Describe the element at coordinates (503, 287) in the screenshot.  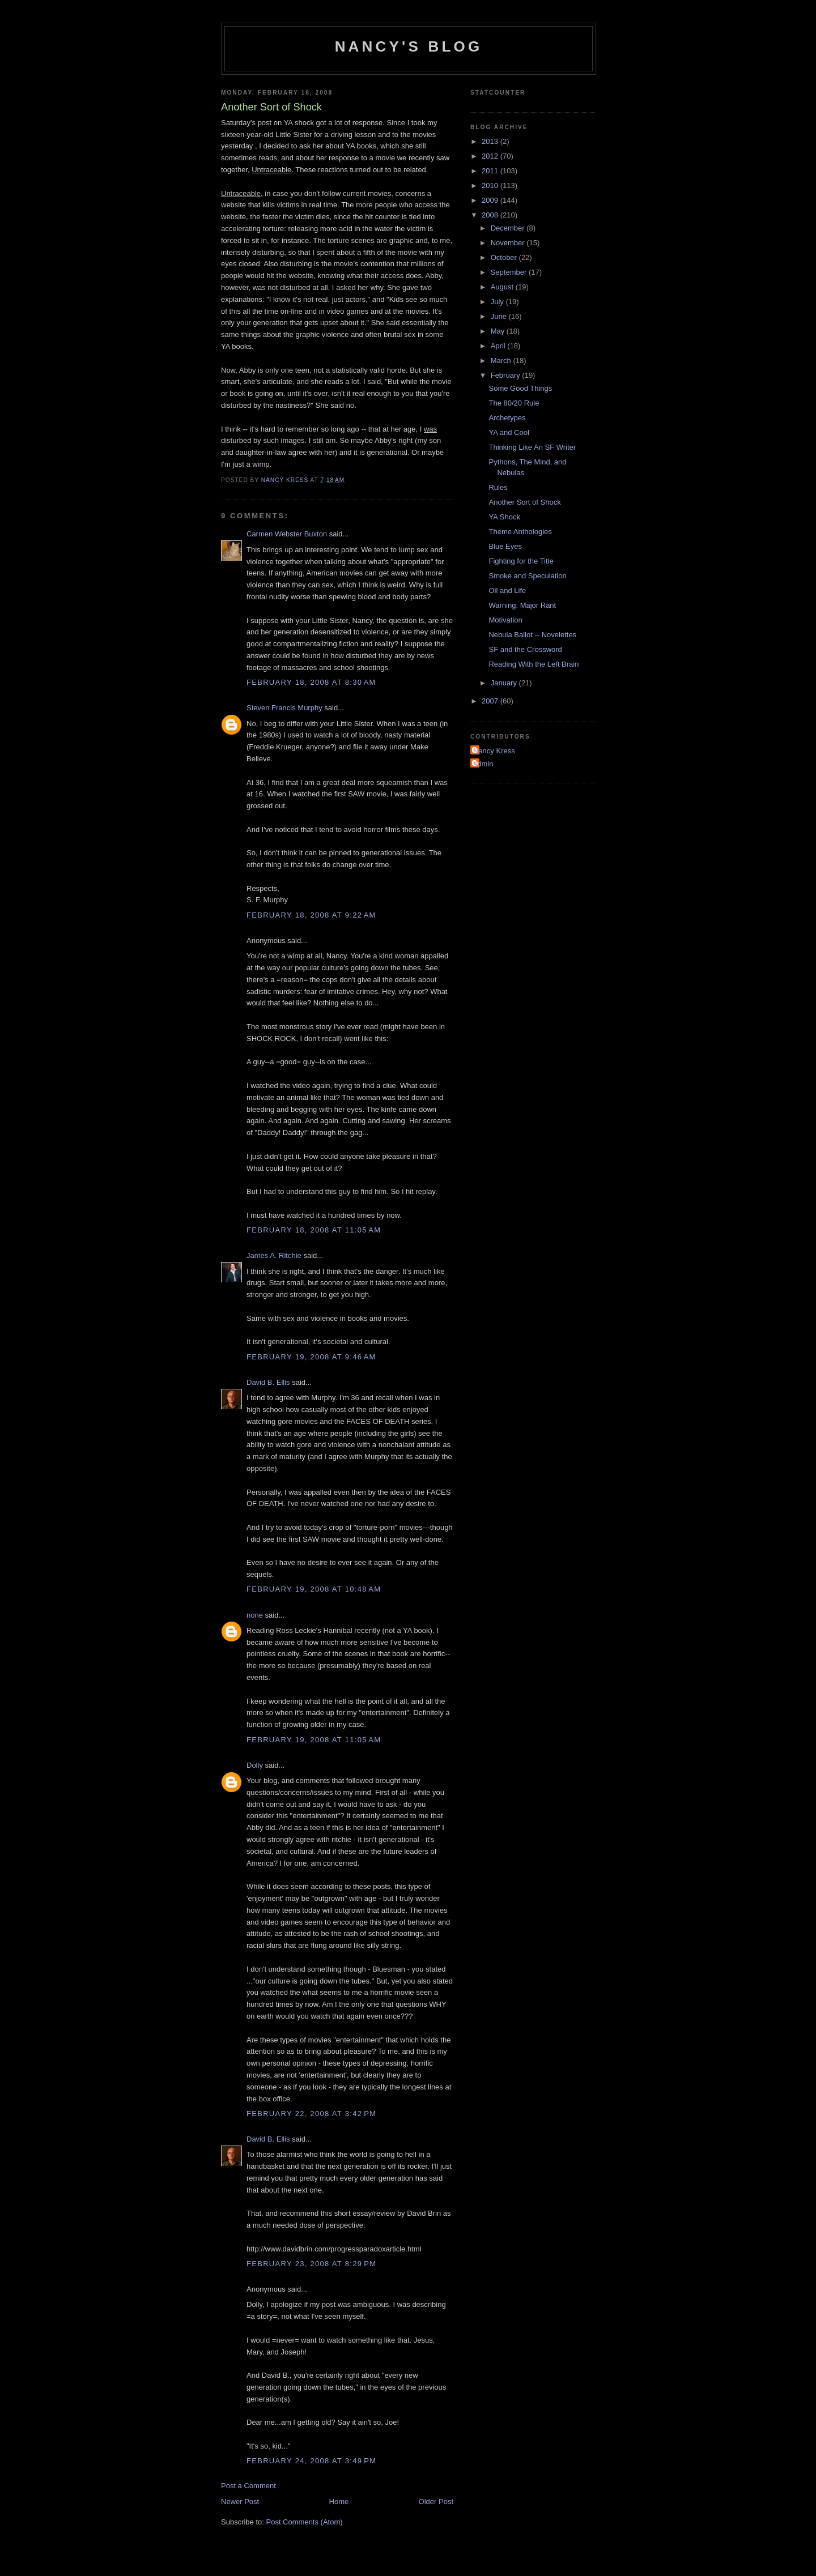
I see `August` at that location.